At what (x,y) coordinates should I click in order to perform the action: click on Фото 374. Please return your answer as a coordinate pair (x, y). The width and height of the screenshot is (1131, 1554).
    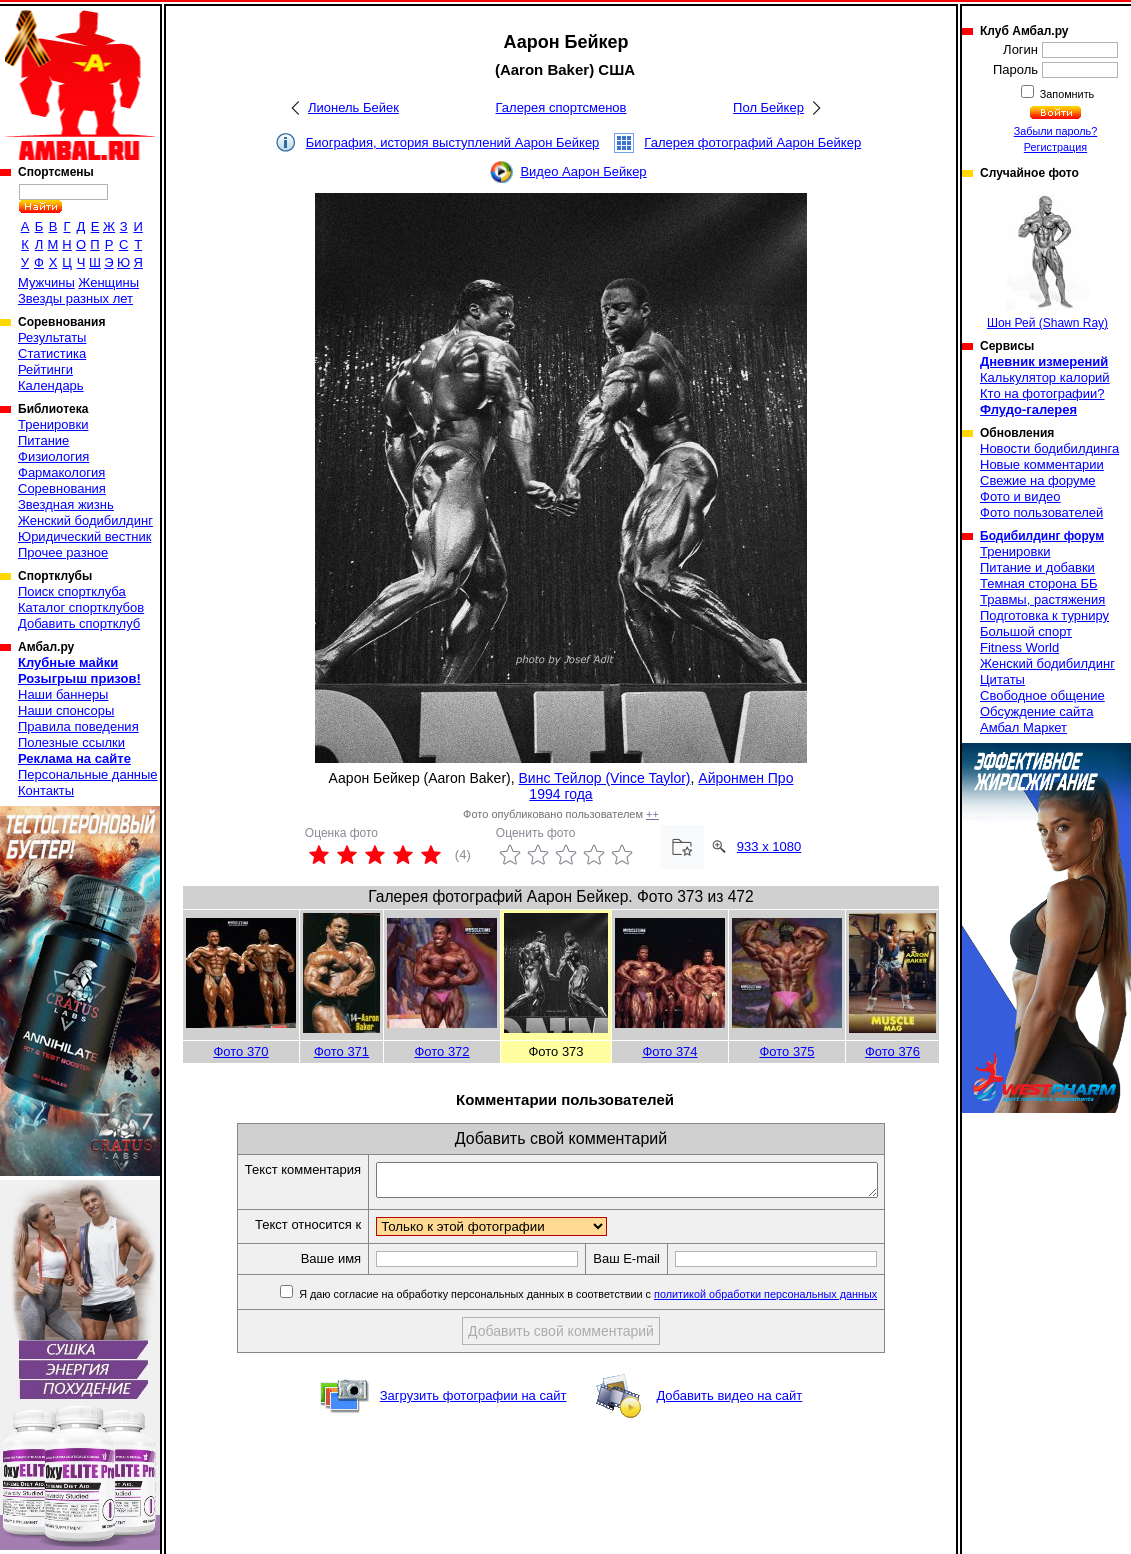
    Looking at the image, I should click on (669, 1051).